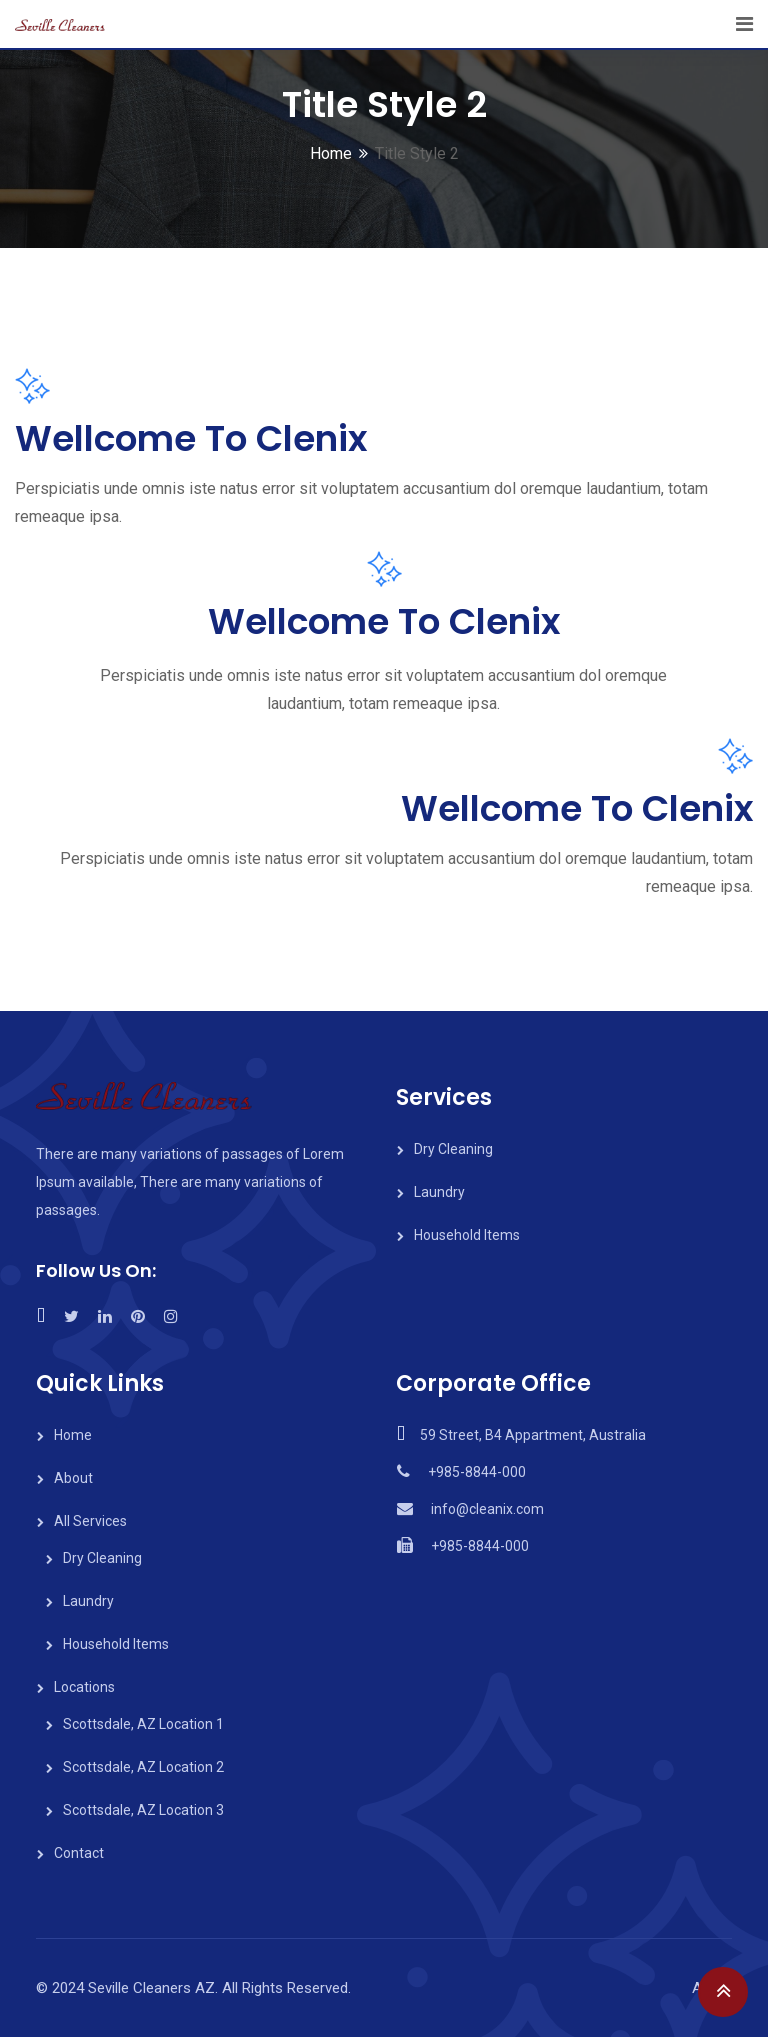 The height and width of the screenshot is (2037, 768). Describe the element at coordinates (477, 1472) in the screenshot. I see `+985-8844-000` at that location.